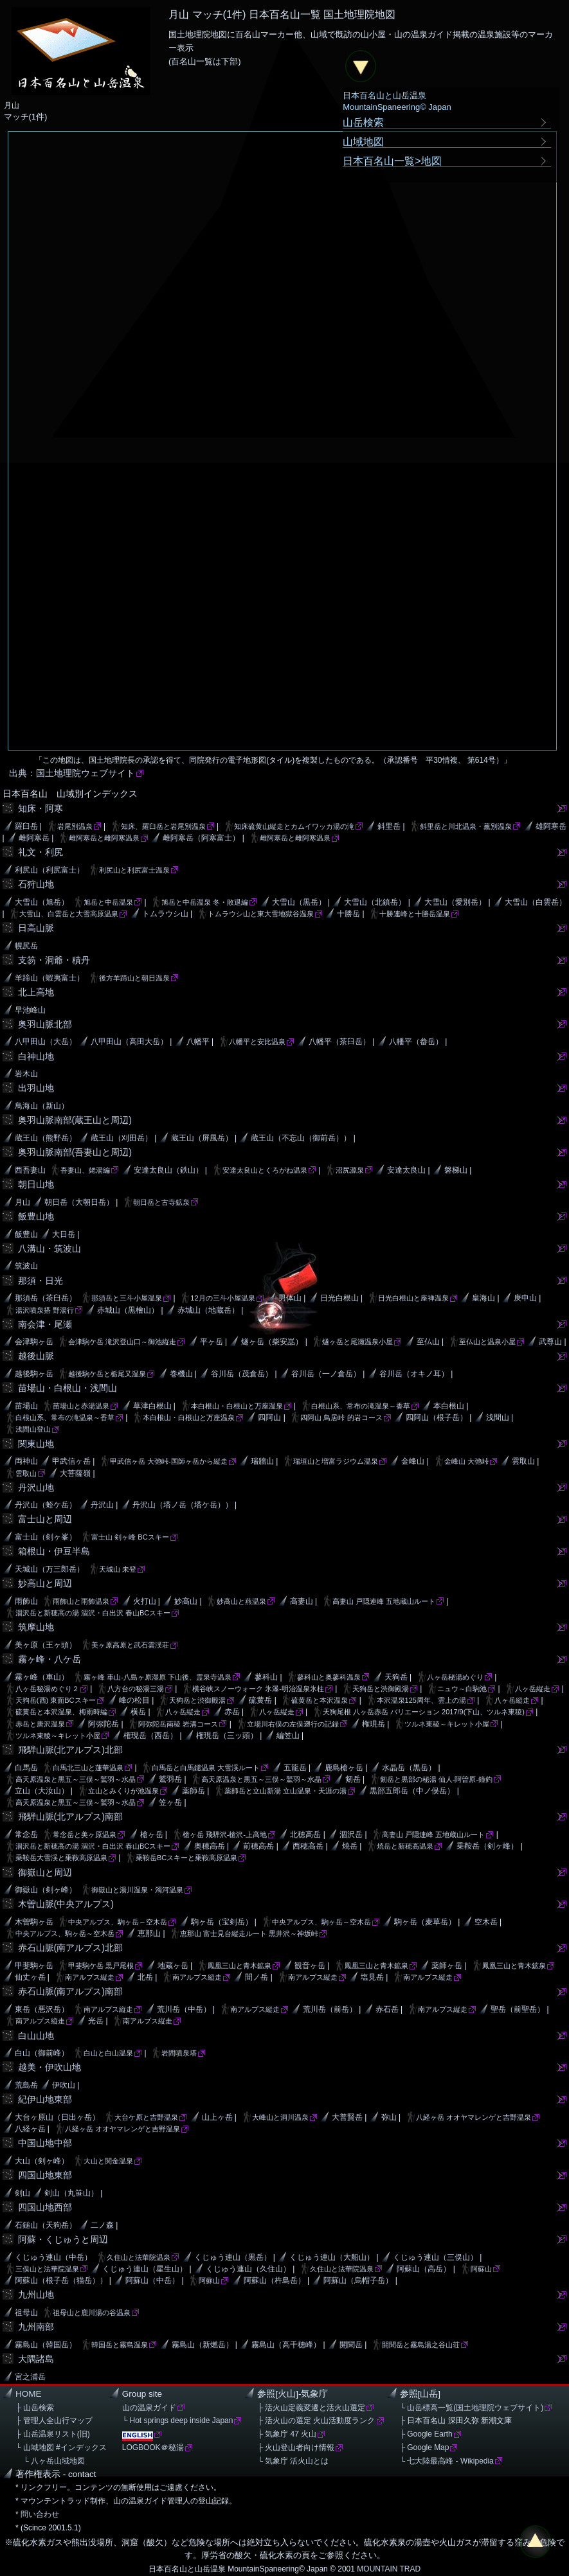  What do you see at coordinates (36, 1088) in the screenshot?
I see `出羽山地` at bounding box center [36, 1088].